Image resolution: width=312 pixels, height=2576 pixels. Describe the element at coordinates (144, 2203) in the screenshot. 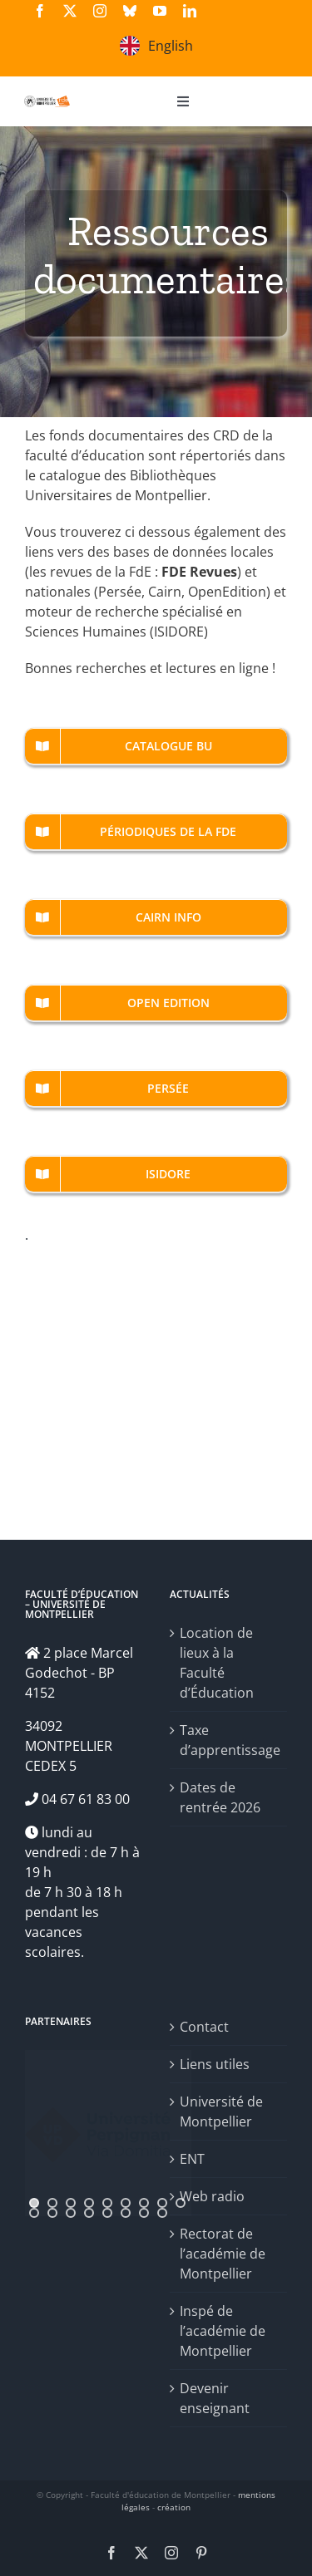

I see `[jump to slide 7]` at that location.